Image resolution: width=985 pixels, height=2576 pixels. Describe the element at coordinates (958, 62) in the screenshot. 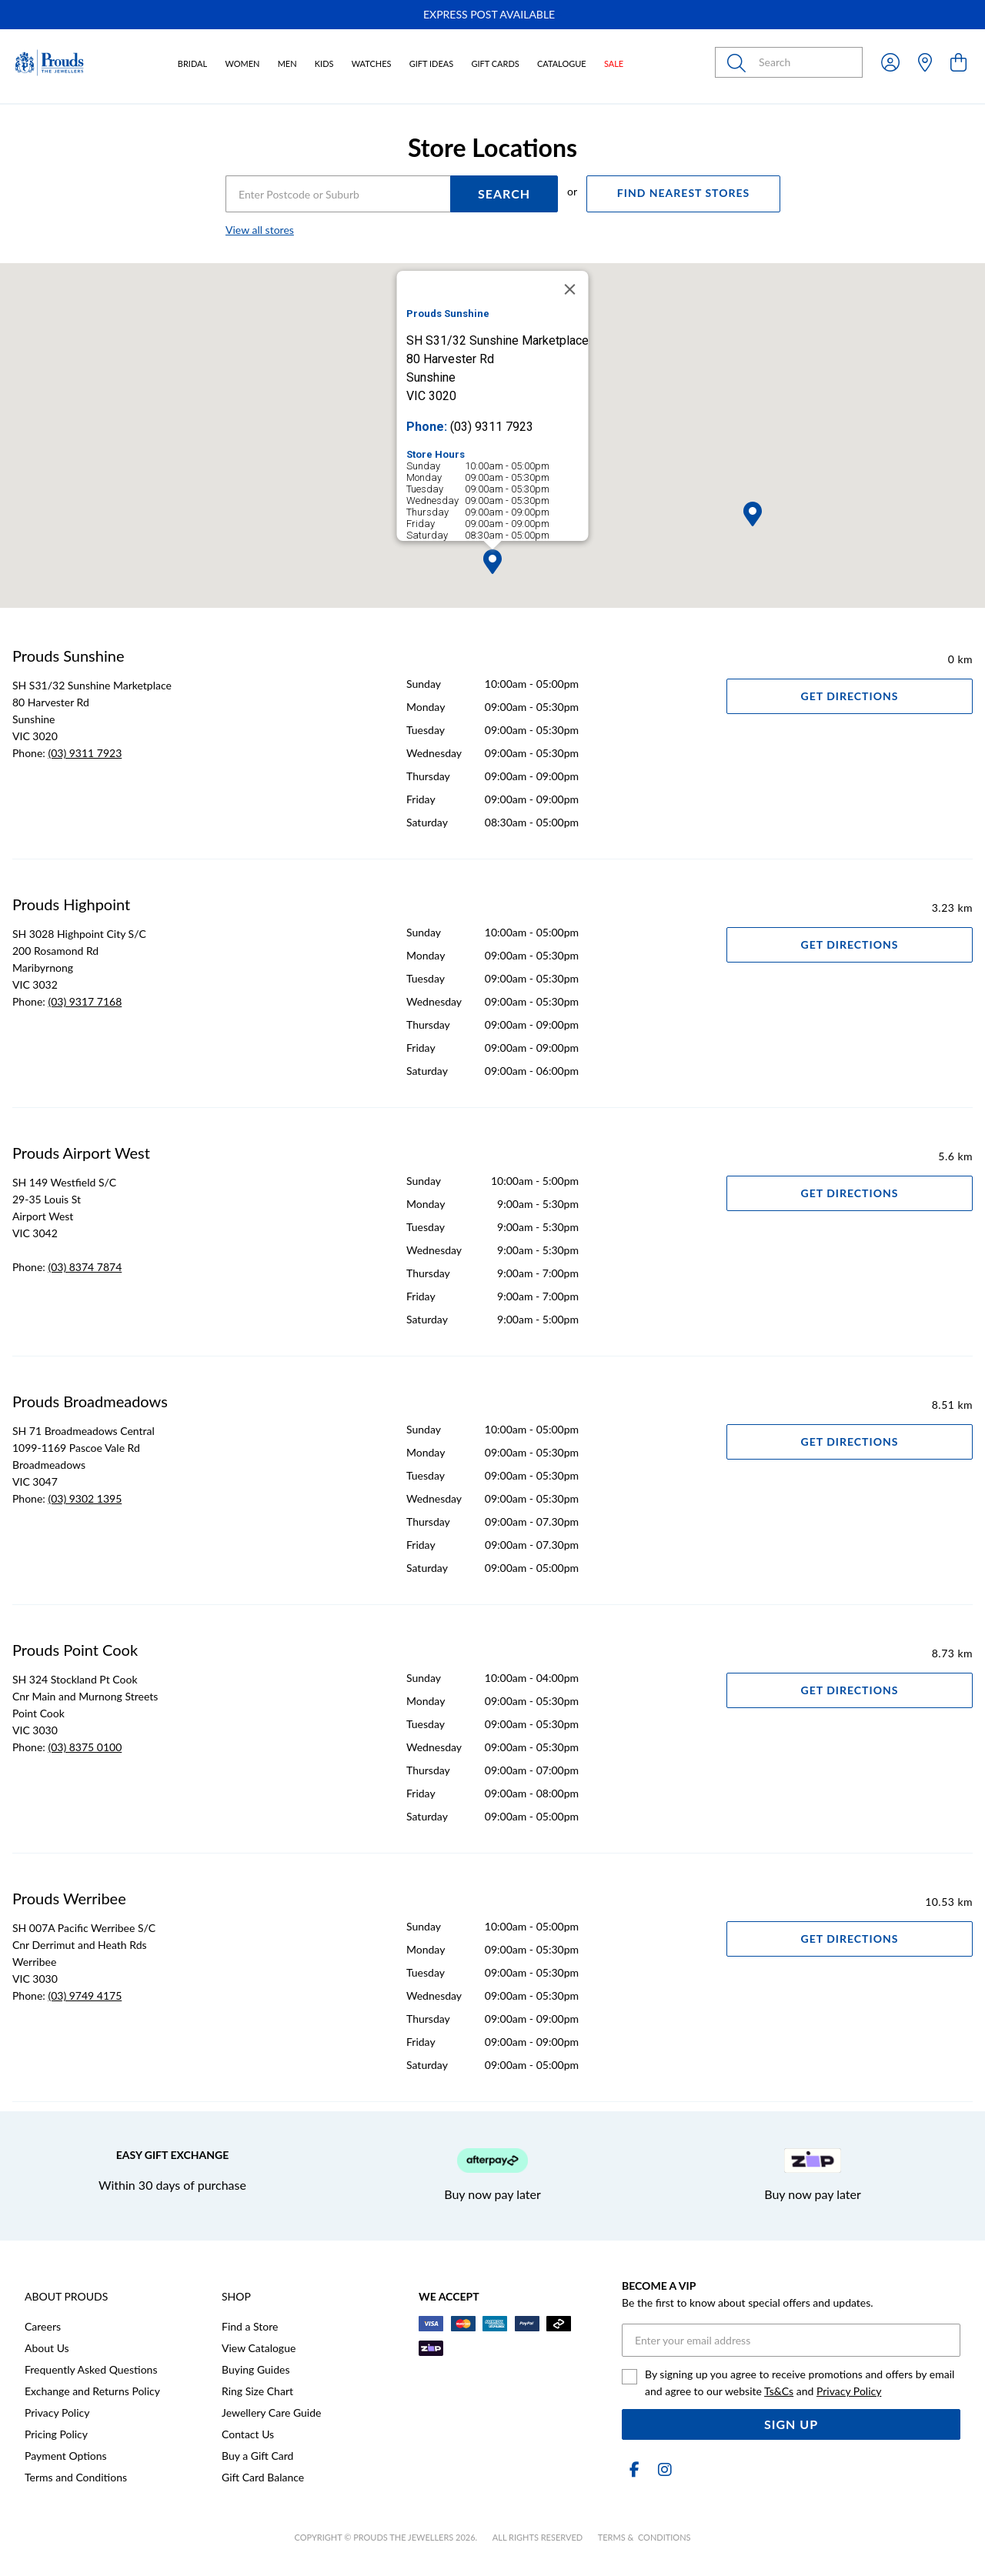

I see `[view cart]` at that location.